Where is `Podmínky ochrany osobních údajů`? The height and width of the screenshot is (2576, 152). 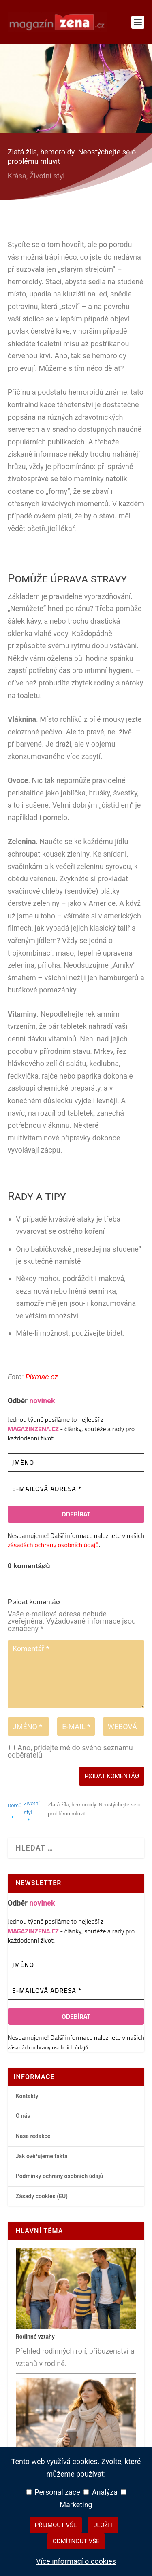 Podmínky ochrany osobních údajů is located at coordinates (59, 2176).